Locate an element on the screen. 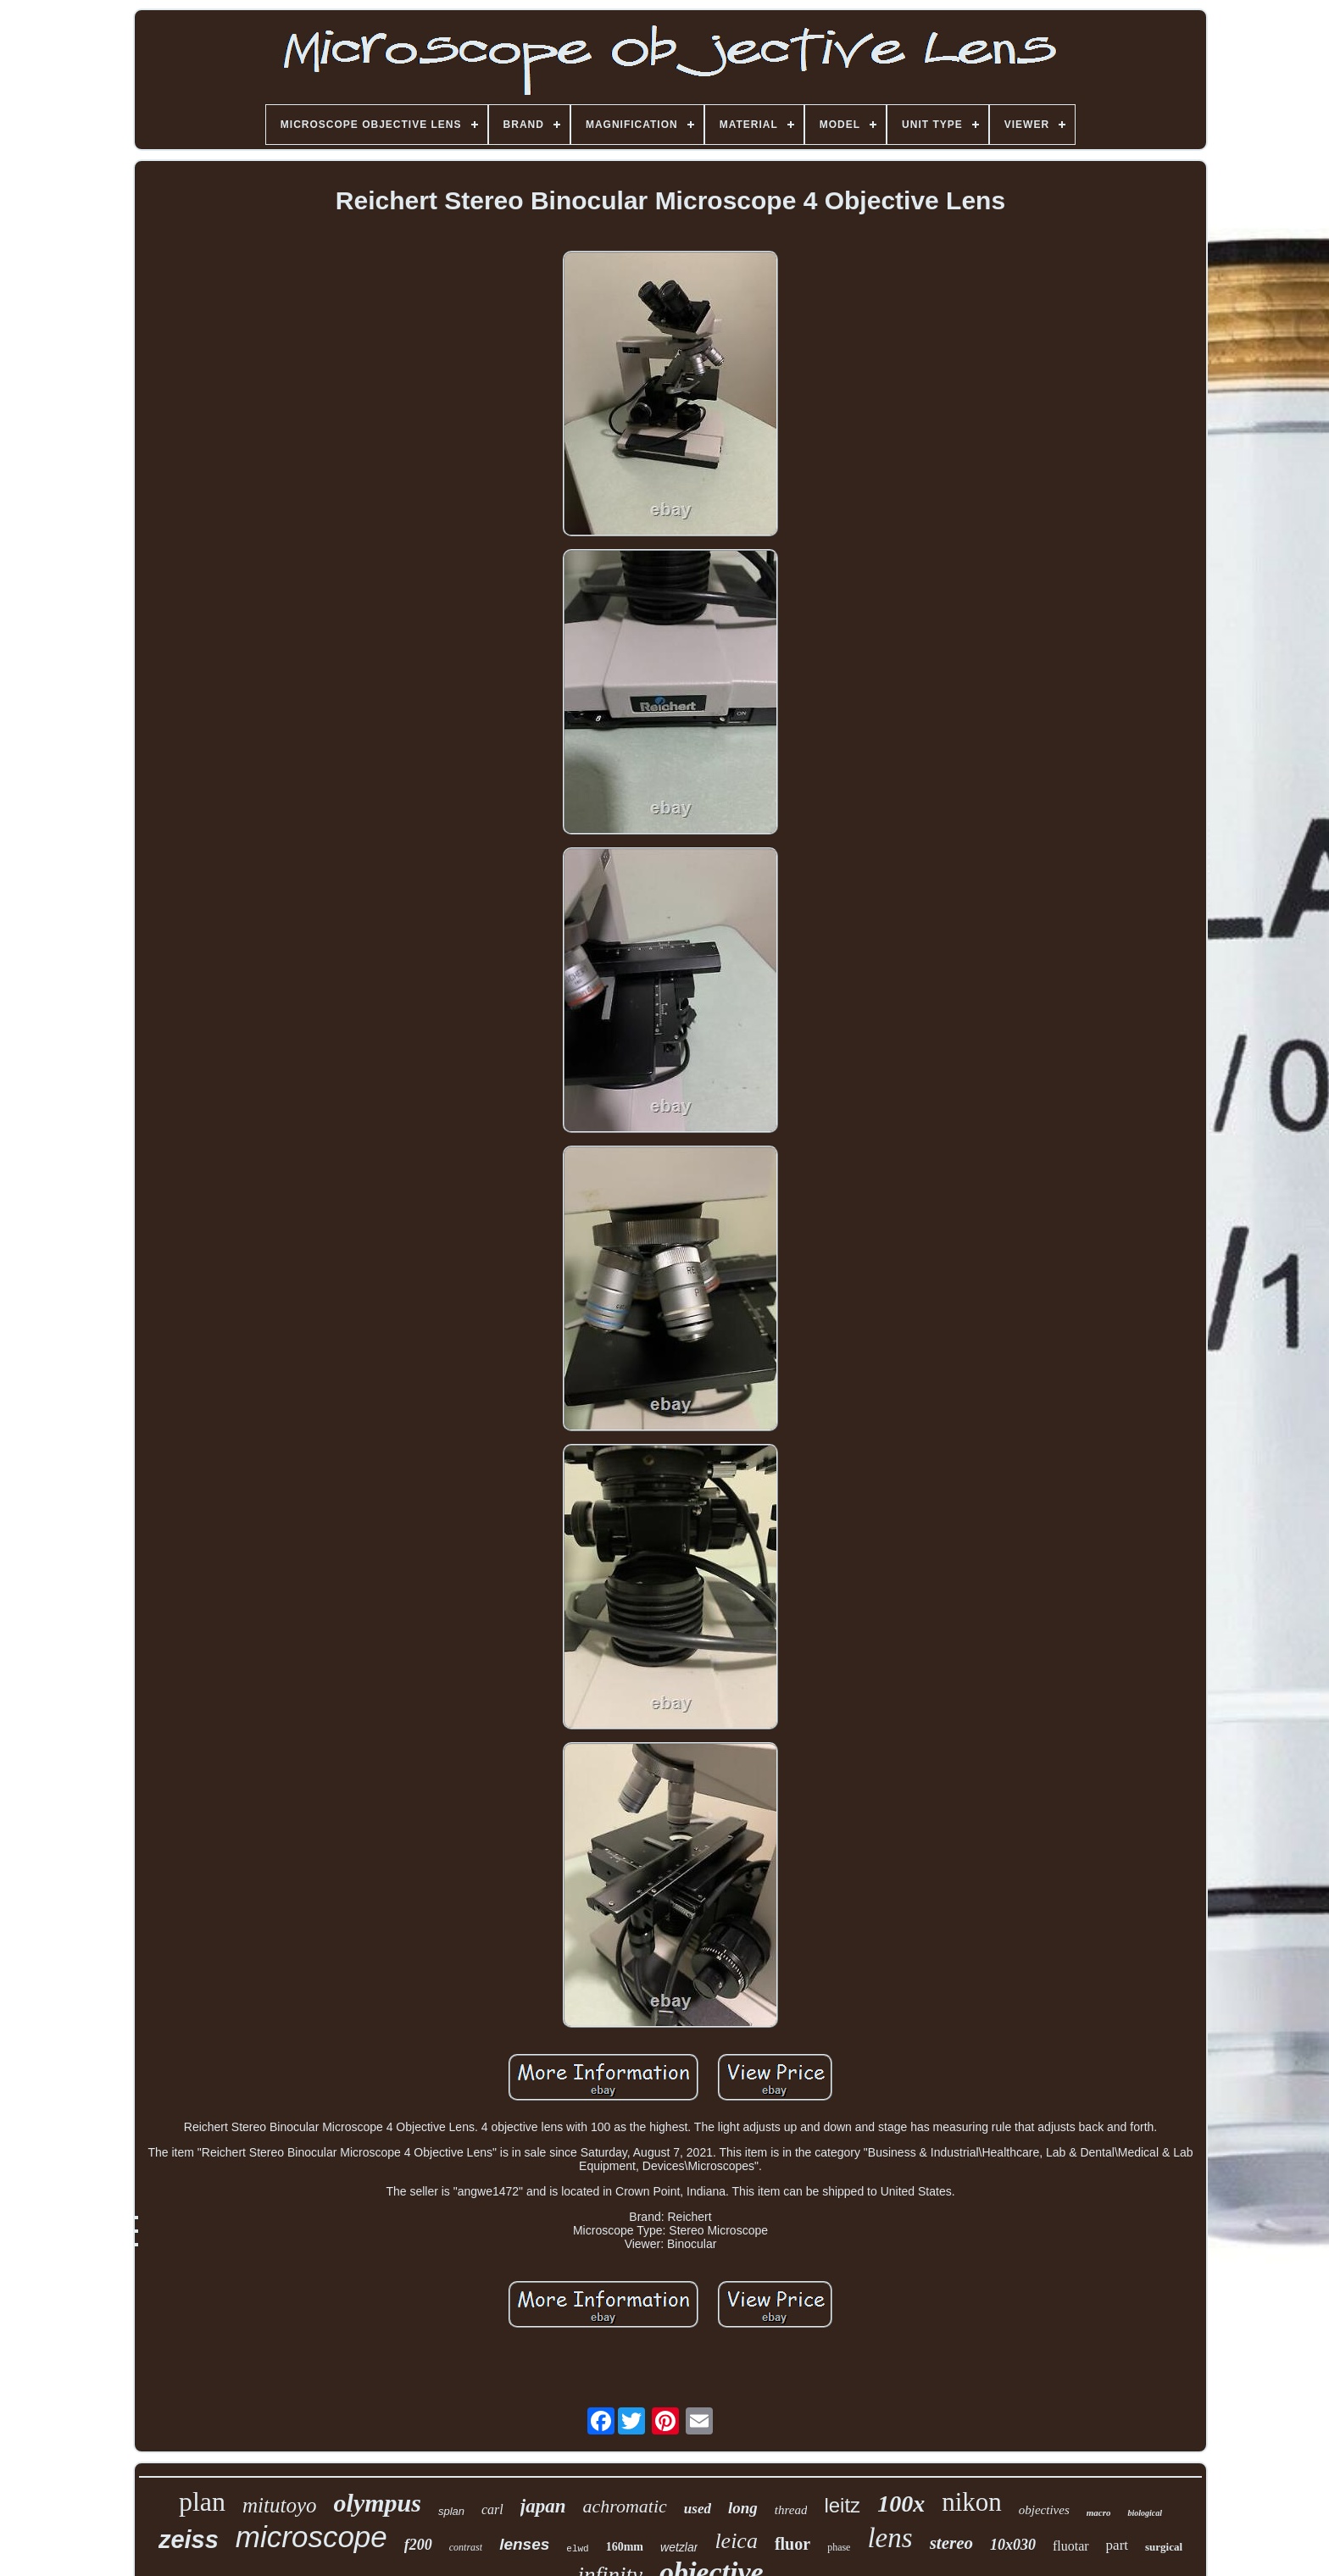  japan is located at coordinates (543, 2506).